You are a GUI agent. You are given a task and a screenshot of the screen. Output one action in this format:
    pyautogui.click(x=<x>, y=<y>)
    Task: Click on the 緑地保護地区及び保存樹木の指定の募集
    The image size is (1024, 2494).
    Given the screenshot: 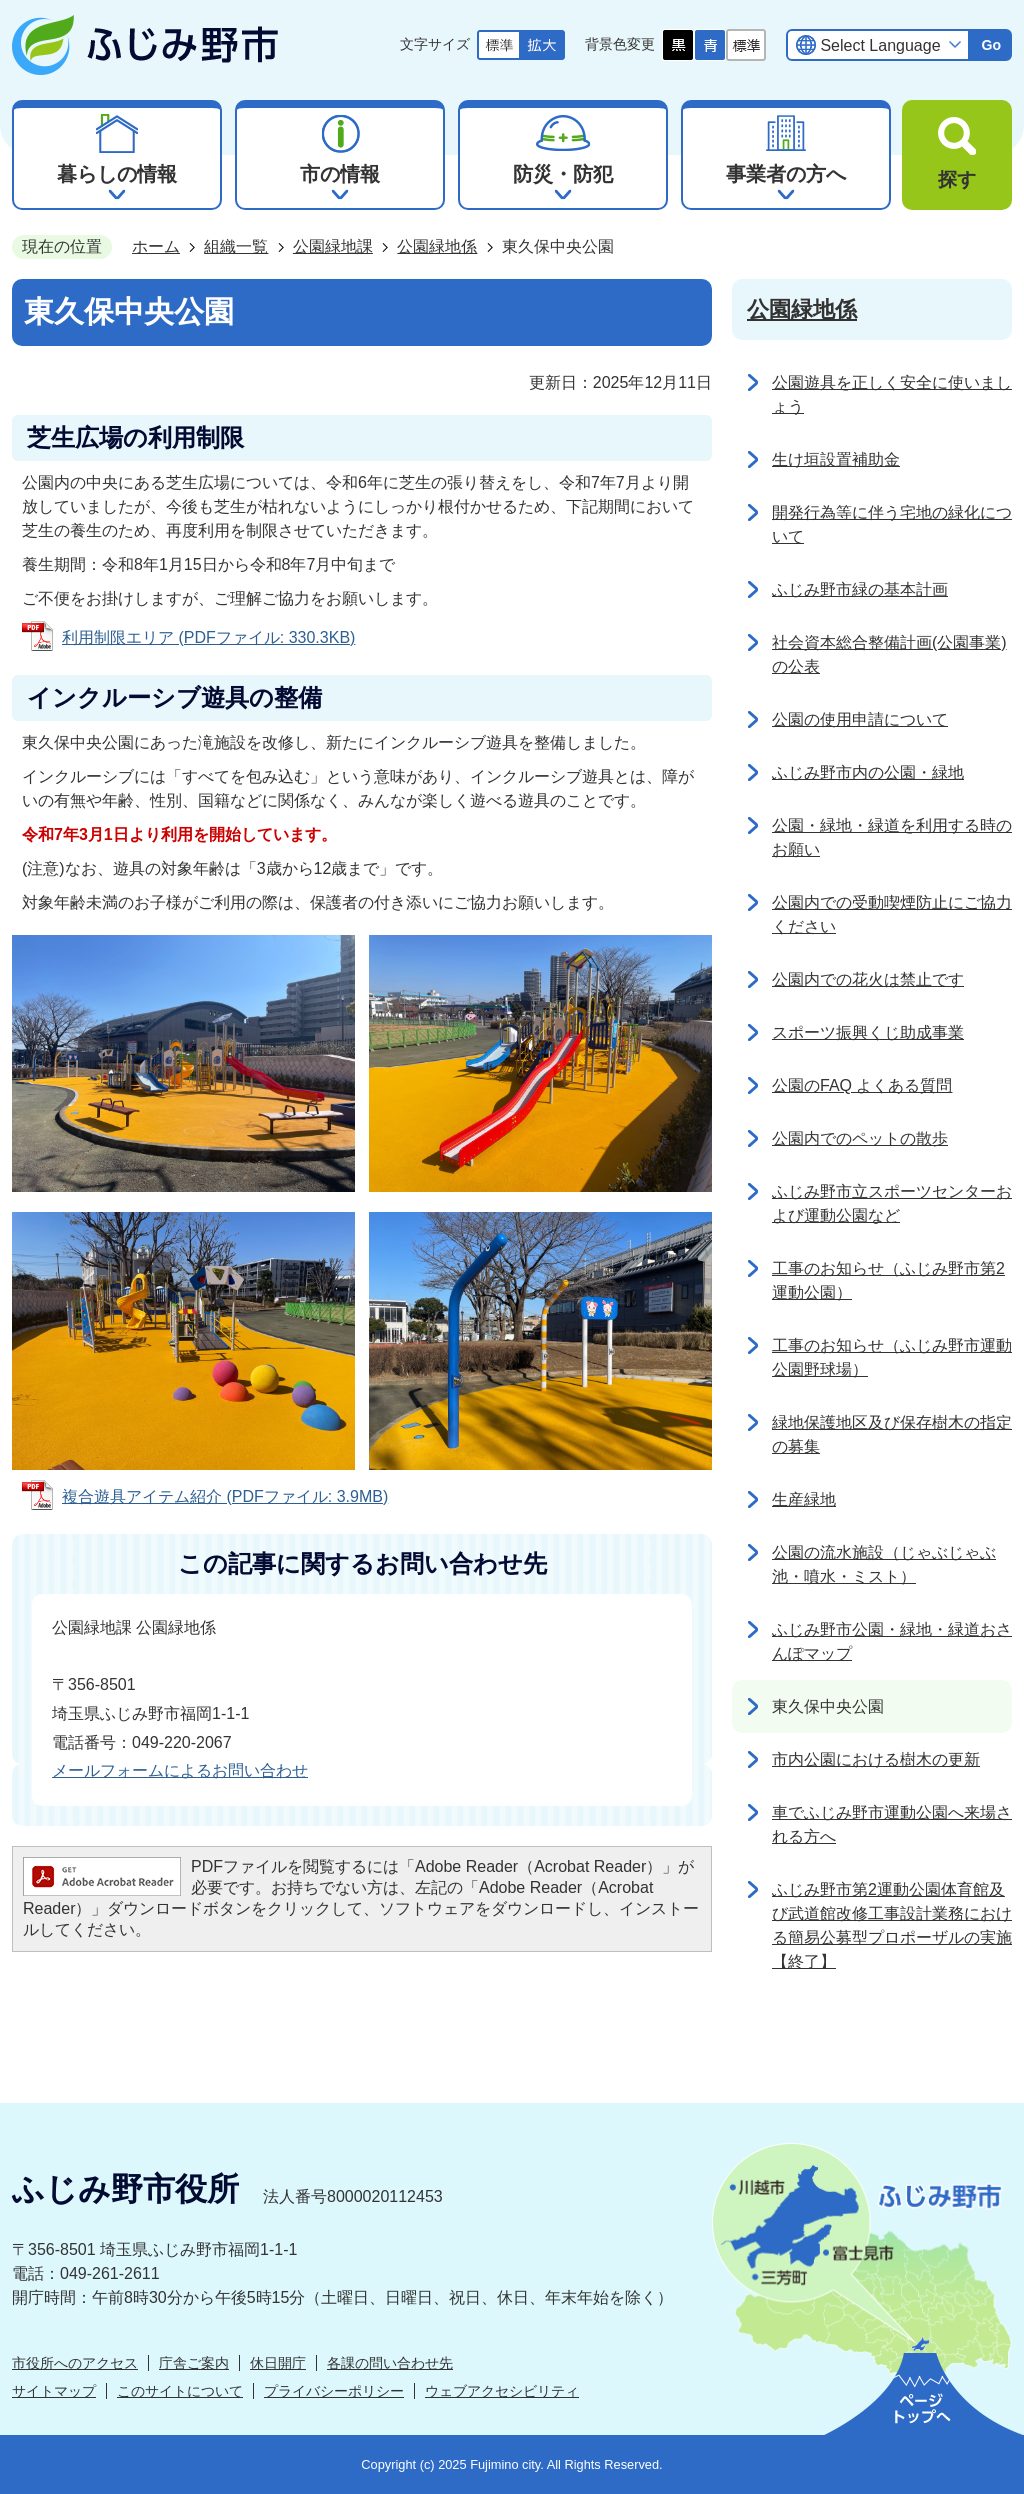 What is the action you would take?
    pyautogui.click(x=892, y=1434)
    